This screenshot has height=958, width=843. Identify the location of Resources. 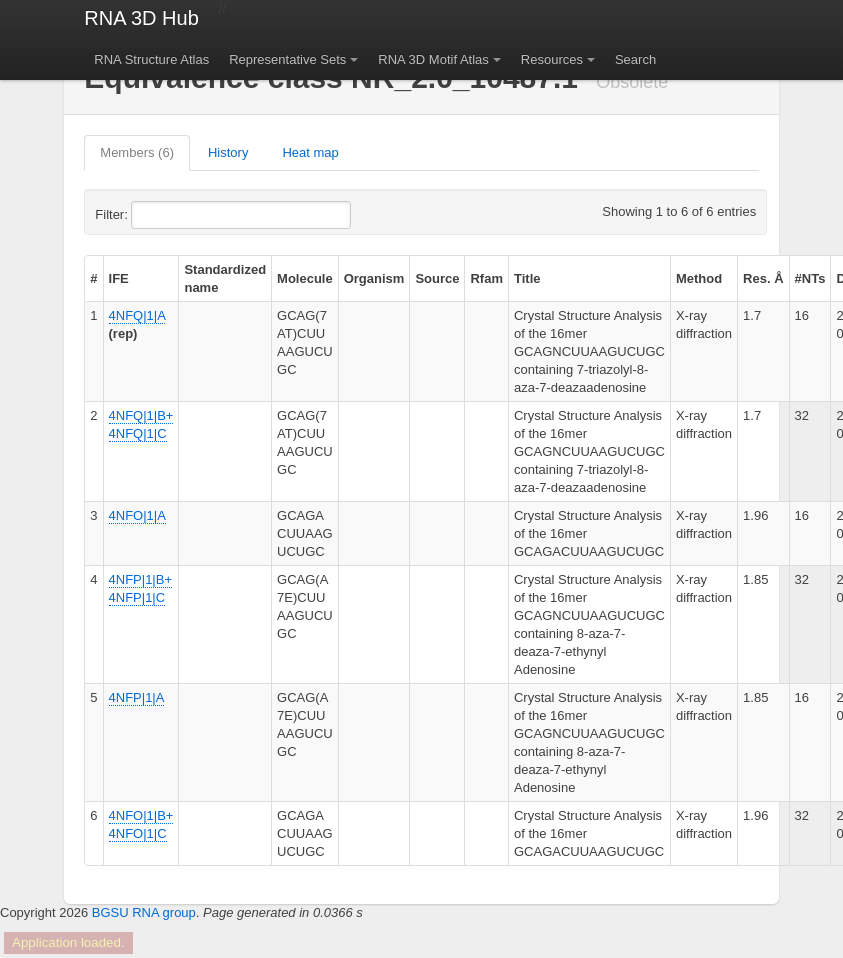
(552, 59).